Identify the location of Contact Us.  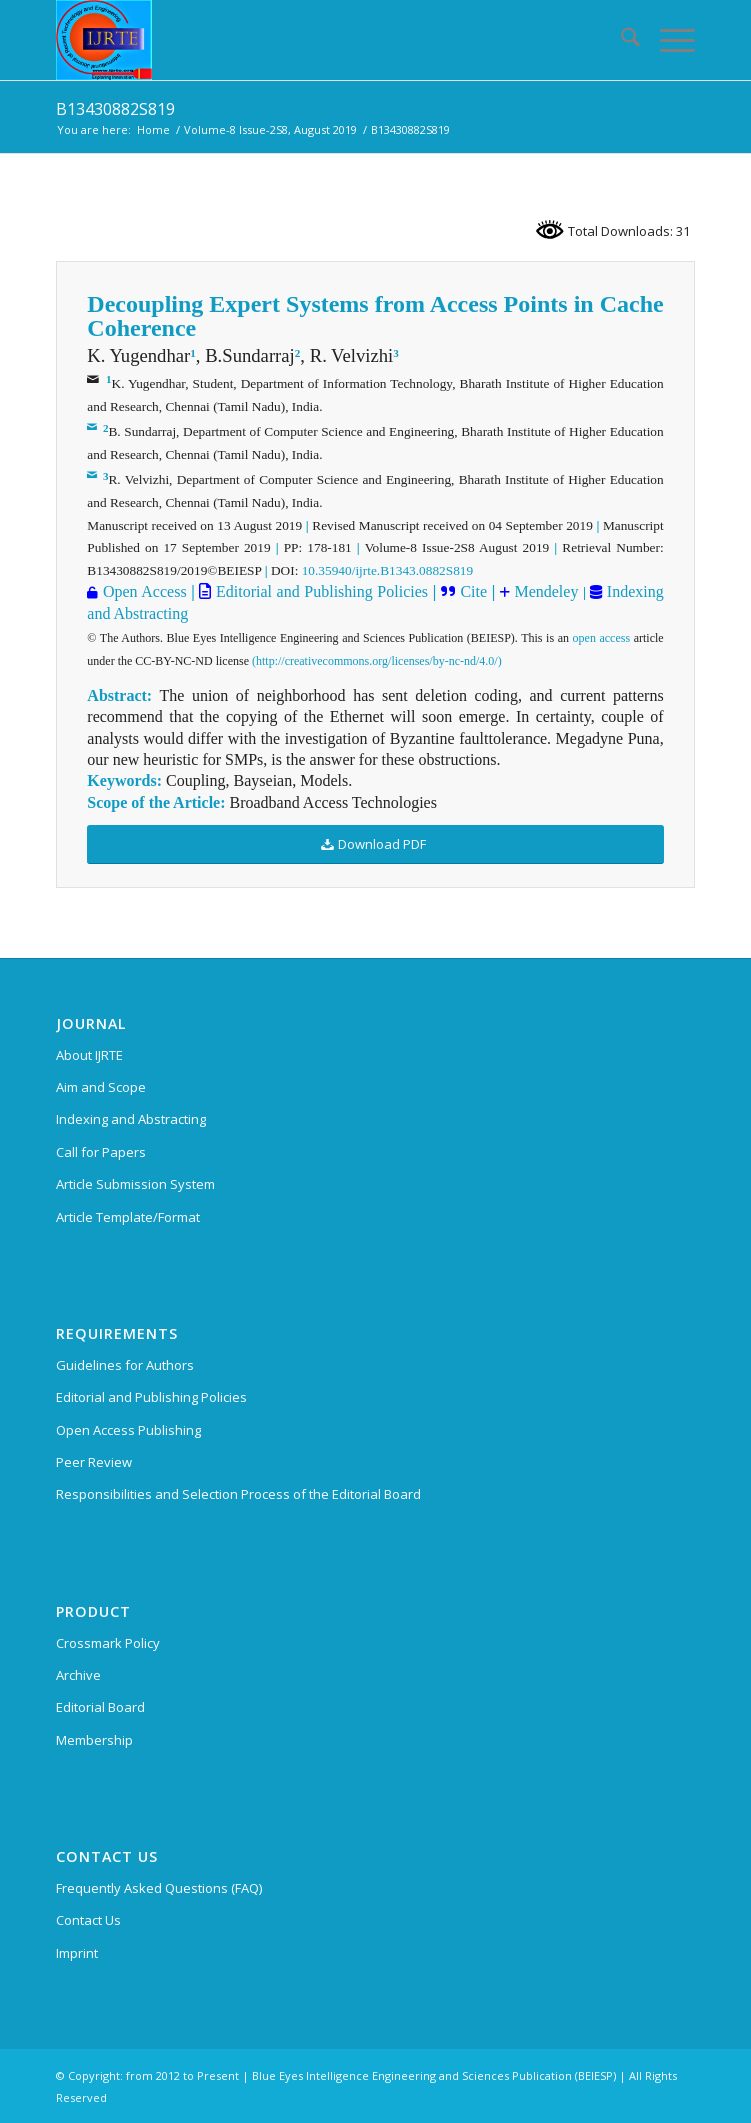
(88, 1920).